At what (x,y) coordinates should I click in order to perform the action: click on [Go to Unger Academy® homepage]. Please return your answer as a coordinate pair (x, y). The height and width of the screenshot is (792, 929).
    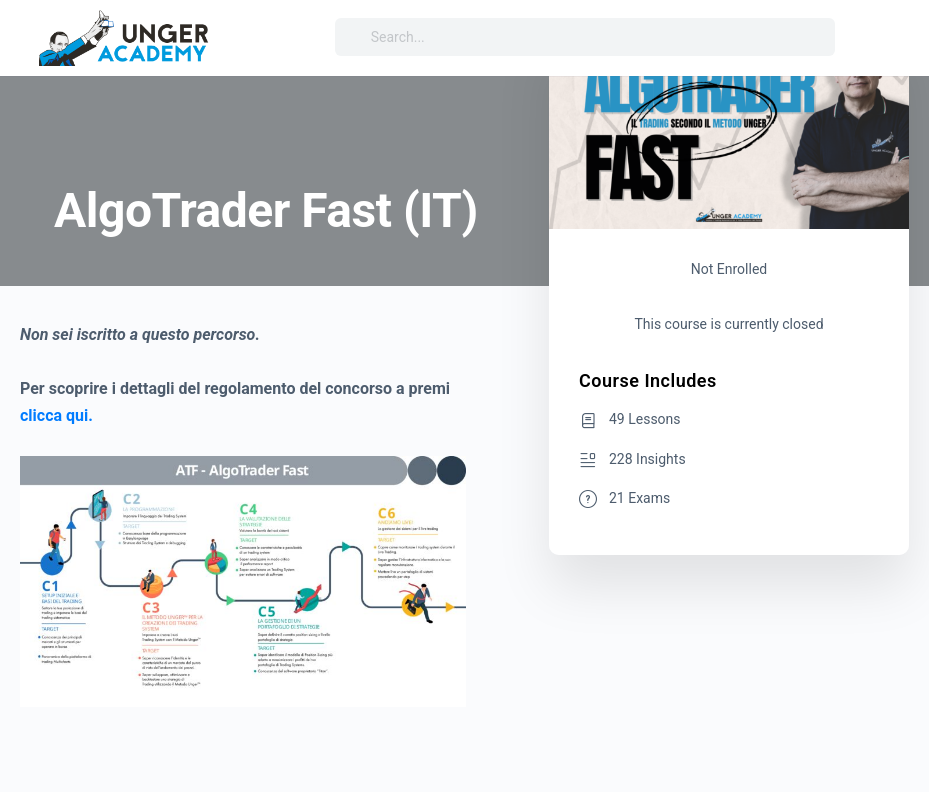
    Looking at the image, I should click on (125, 36).